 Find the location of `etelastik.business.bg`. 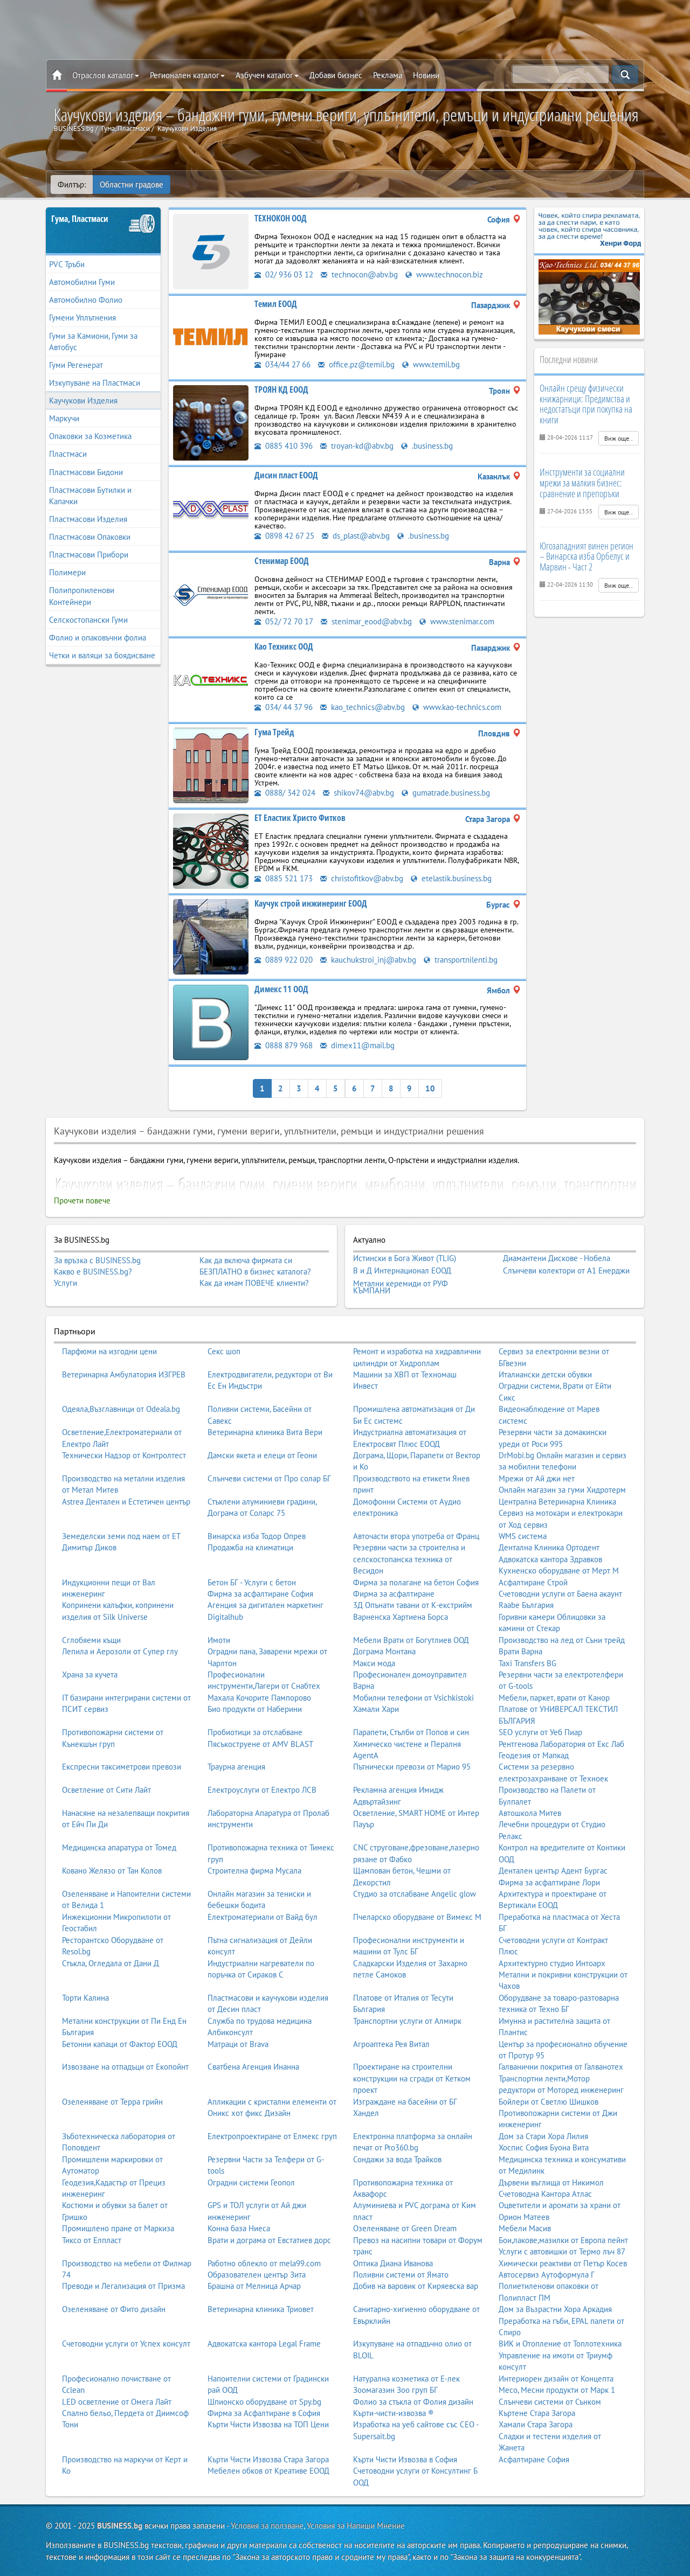

etelastik.business.bg is located at coordinates (451, 878).